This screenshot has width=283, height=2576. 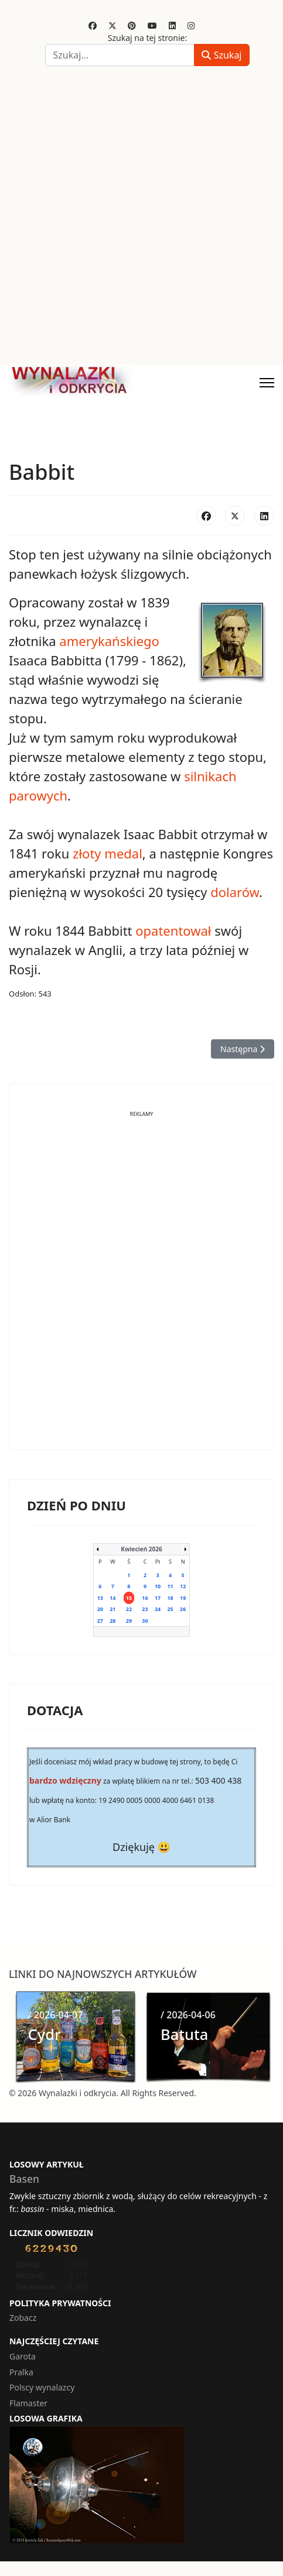 I want to click on medal, so click(x=123, y=853).